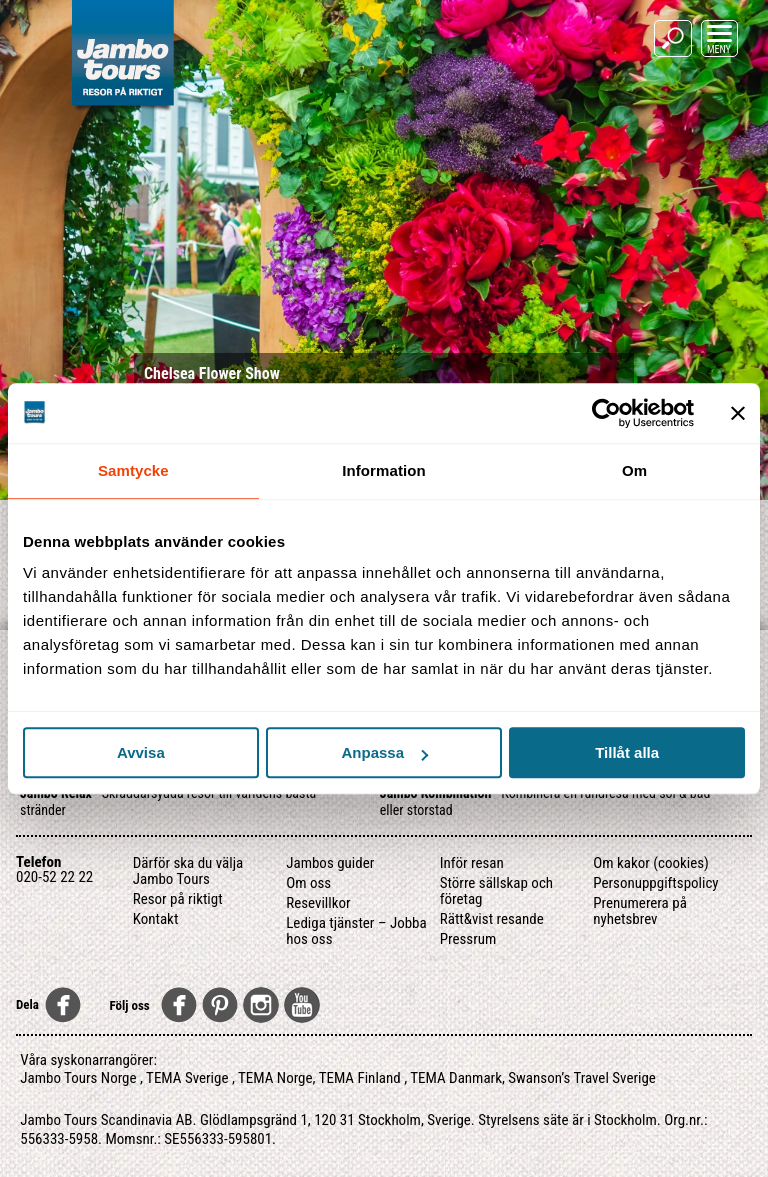 The height and width of the screenshot is (1177, 768). What do you see at coordinates (188, 871) in the screenshot?
I see `Därför ska du välja Jambo Tours` at bounding box center [188, 871].